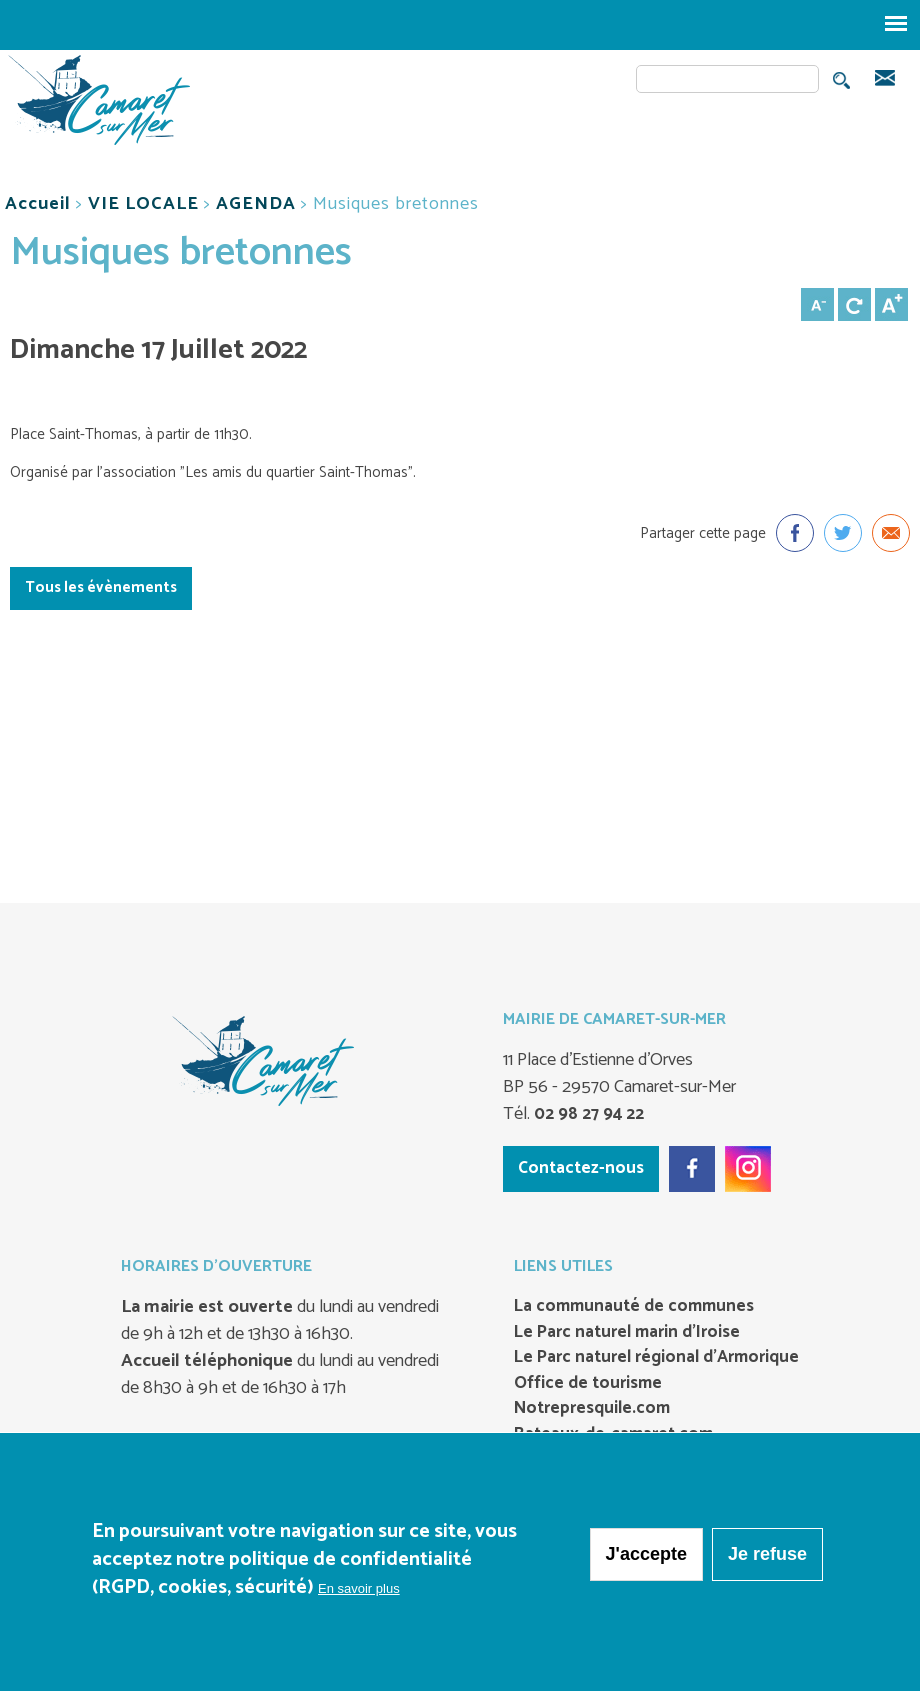  What do you see at coordinates (646, 1560) in the screenshot?
I see `J'accepte` at bounding box center [646, 1560].